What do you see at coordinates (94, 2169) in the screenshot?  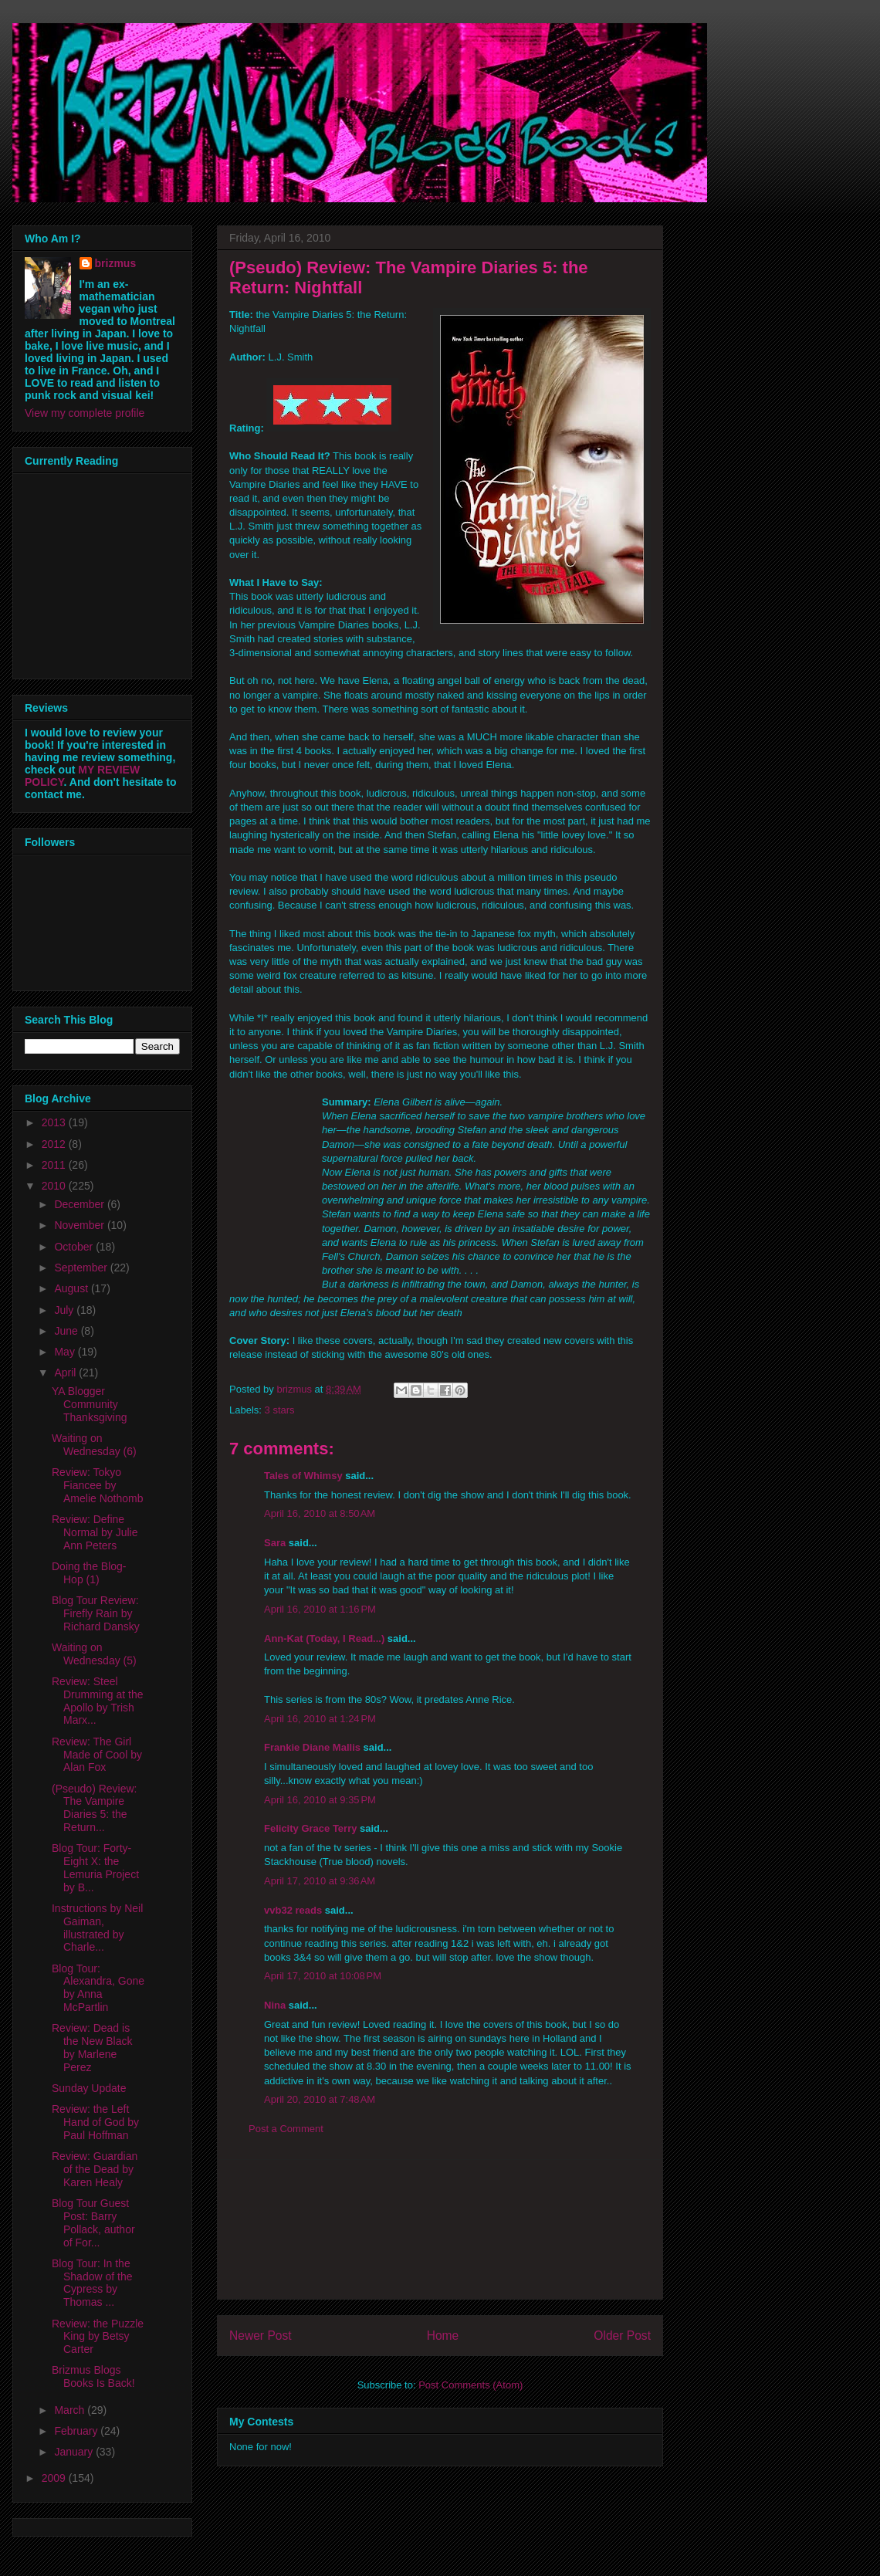 I see `Review: Guardian of the Dead by Karen Healy` at bounding box center [94, 2169].